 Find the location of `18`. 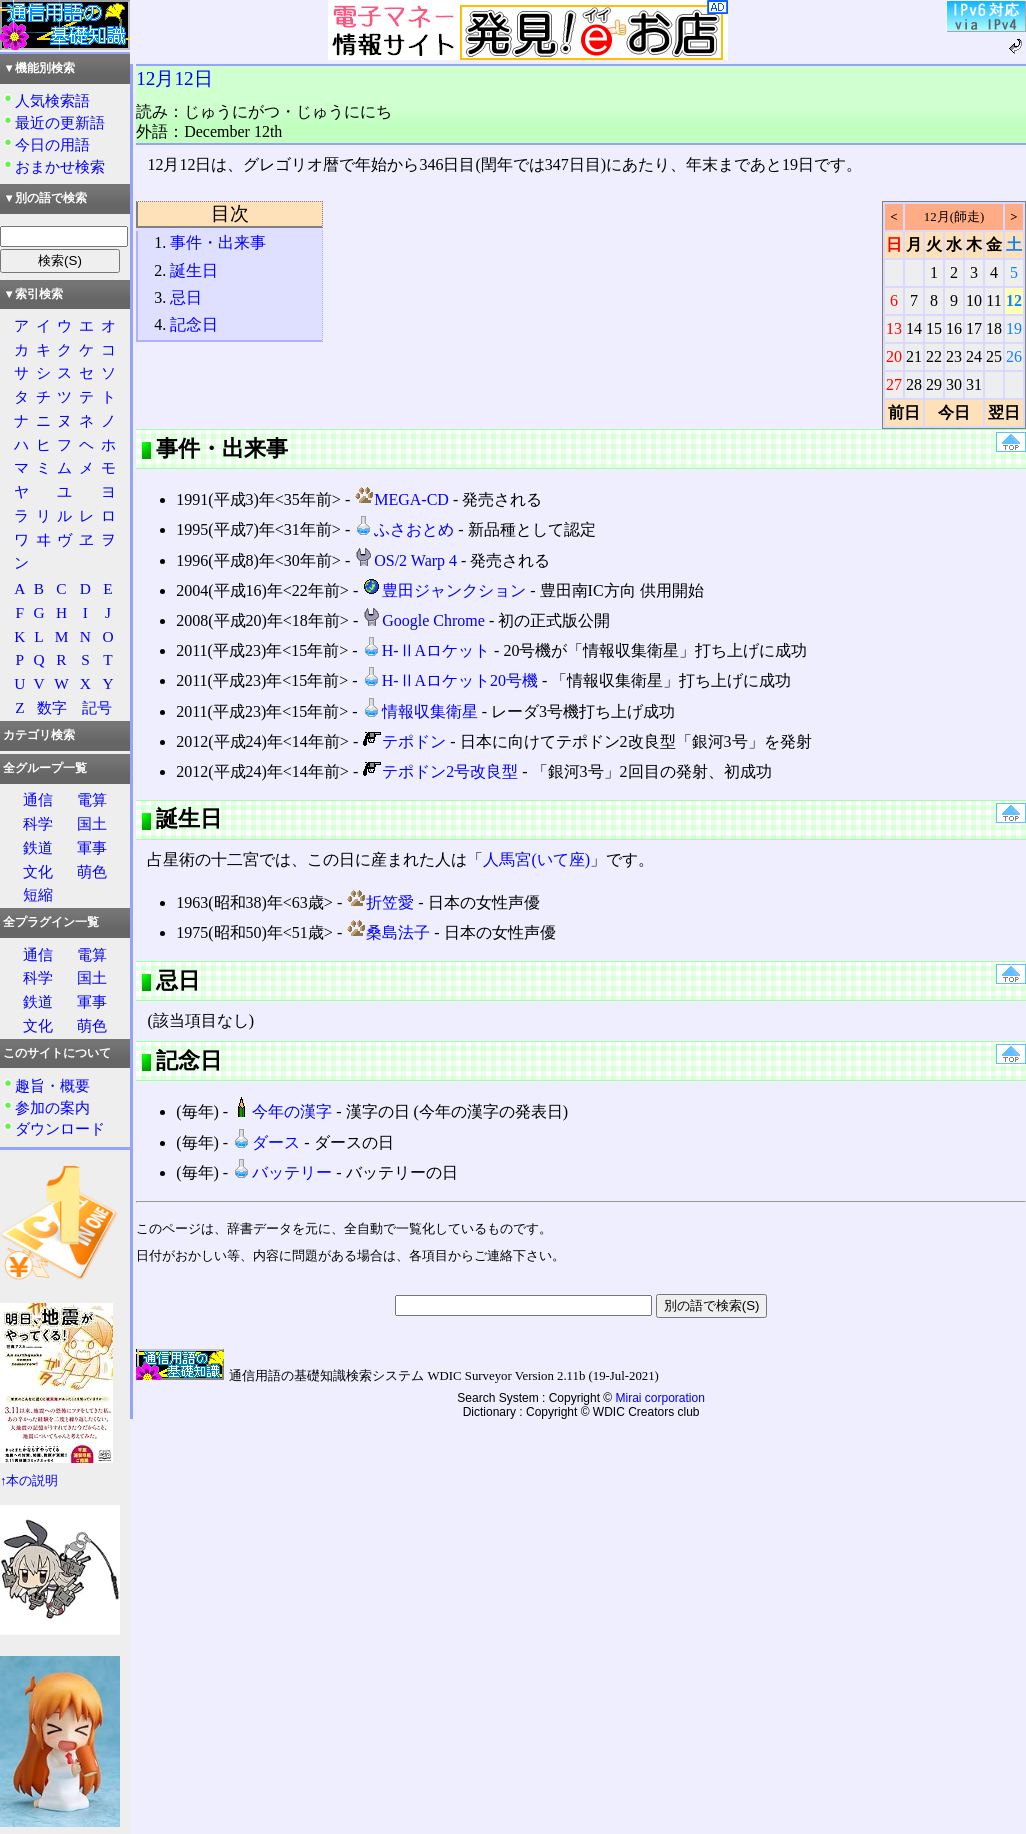

18 is located at coordinates (994, 328).